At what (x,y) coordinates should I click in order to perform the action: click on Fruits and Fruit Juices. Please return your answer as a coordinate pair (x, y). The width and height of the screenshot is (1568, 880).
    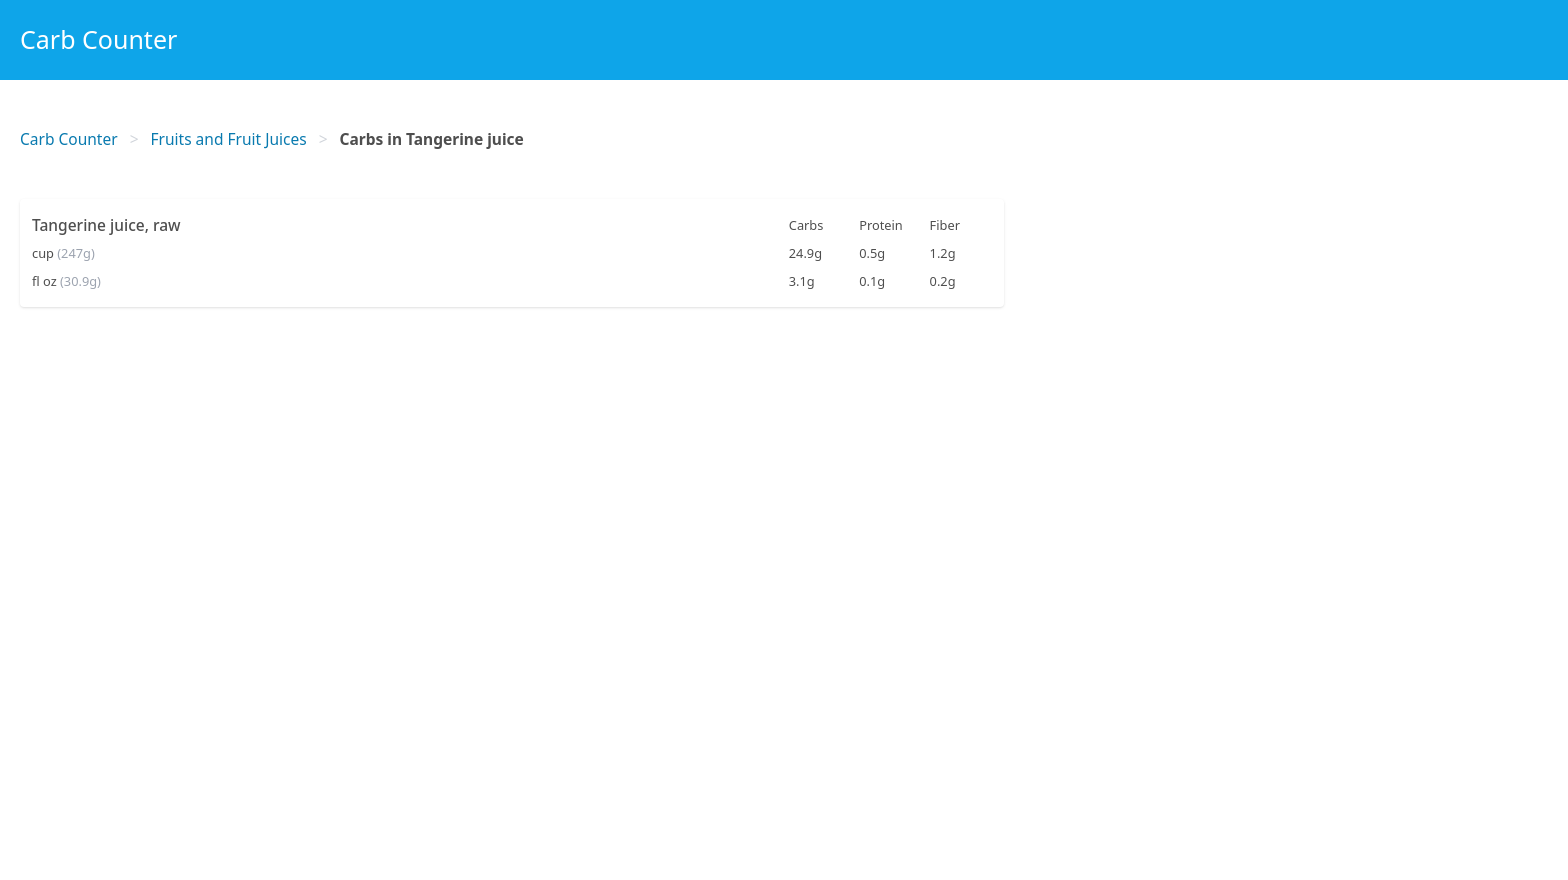
    Looking at the image, I should click on (229, 139).